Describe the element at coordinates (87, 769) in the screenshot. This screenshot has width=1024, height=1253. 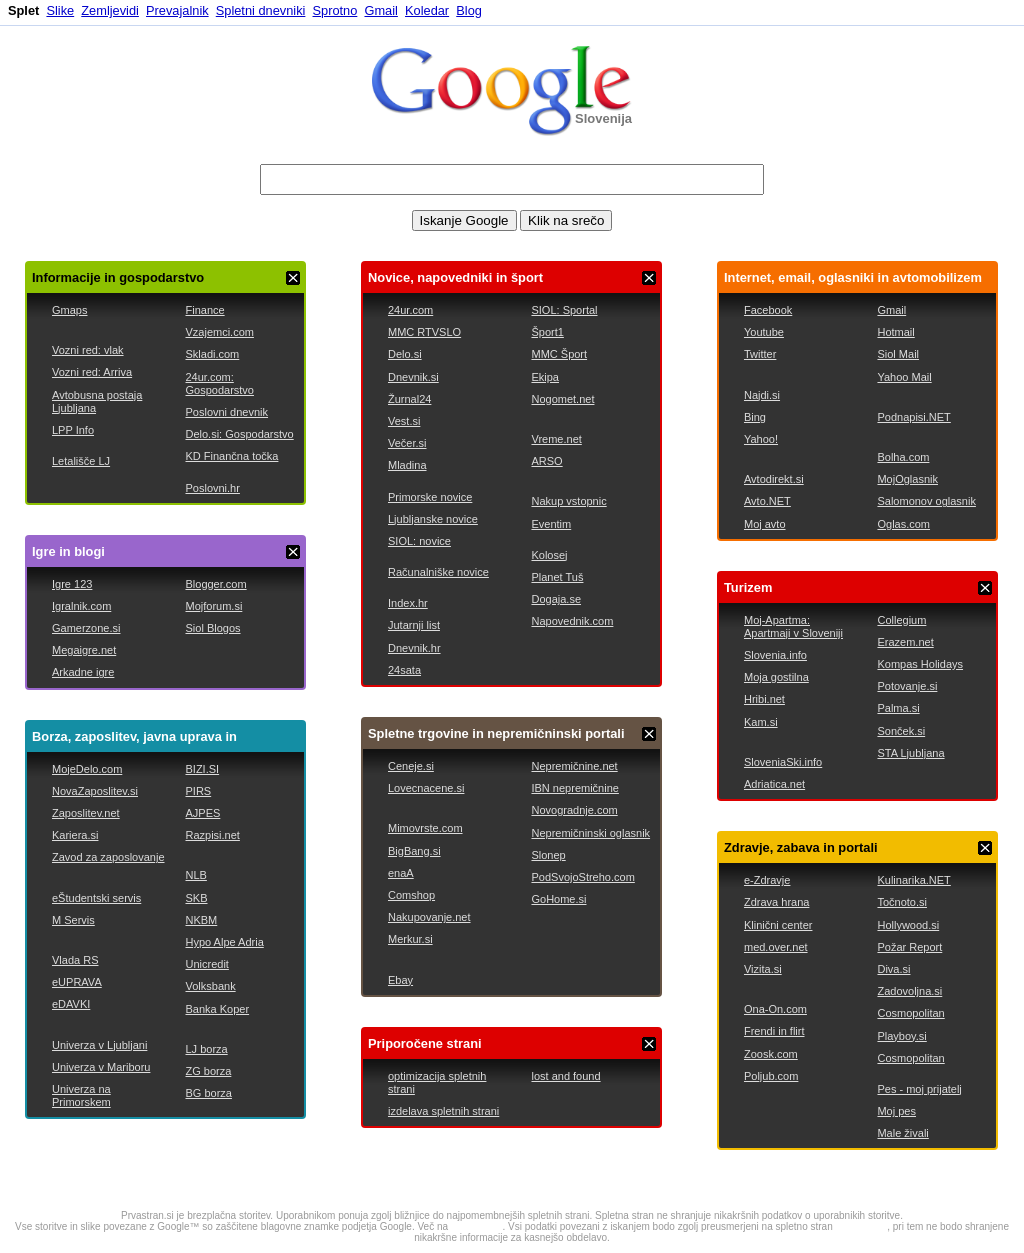
I see `MojeDelo.com` at that location.